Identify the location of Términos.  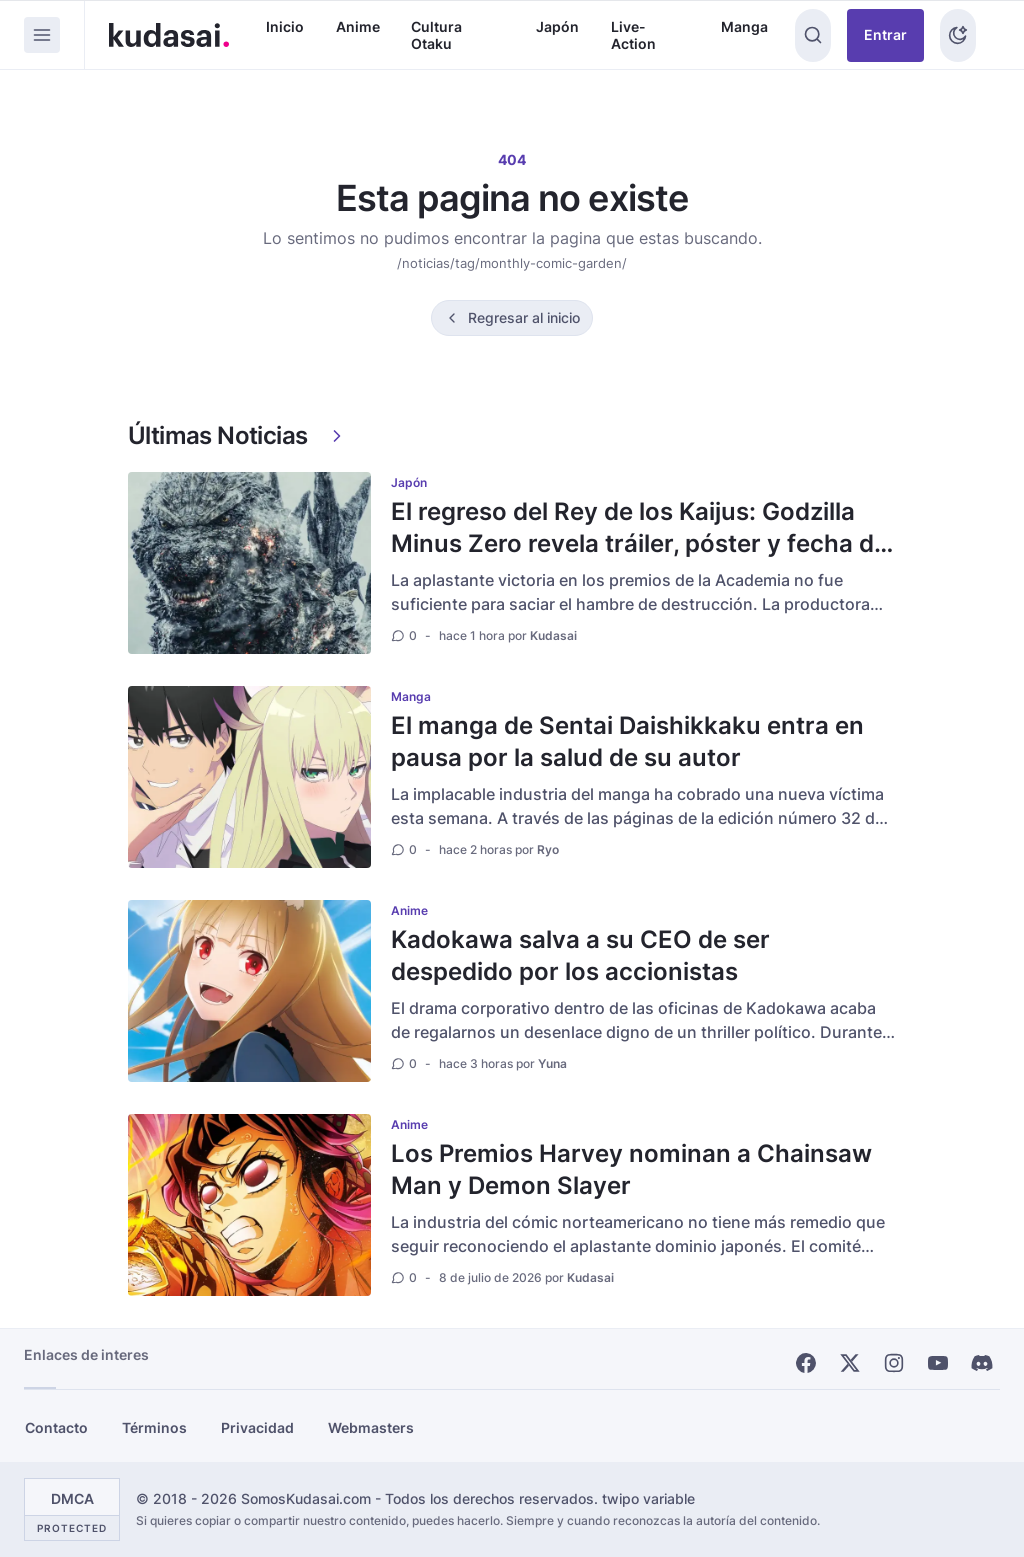
(154, 1427).